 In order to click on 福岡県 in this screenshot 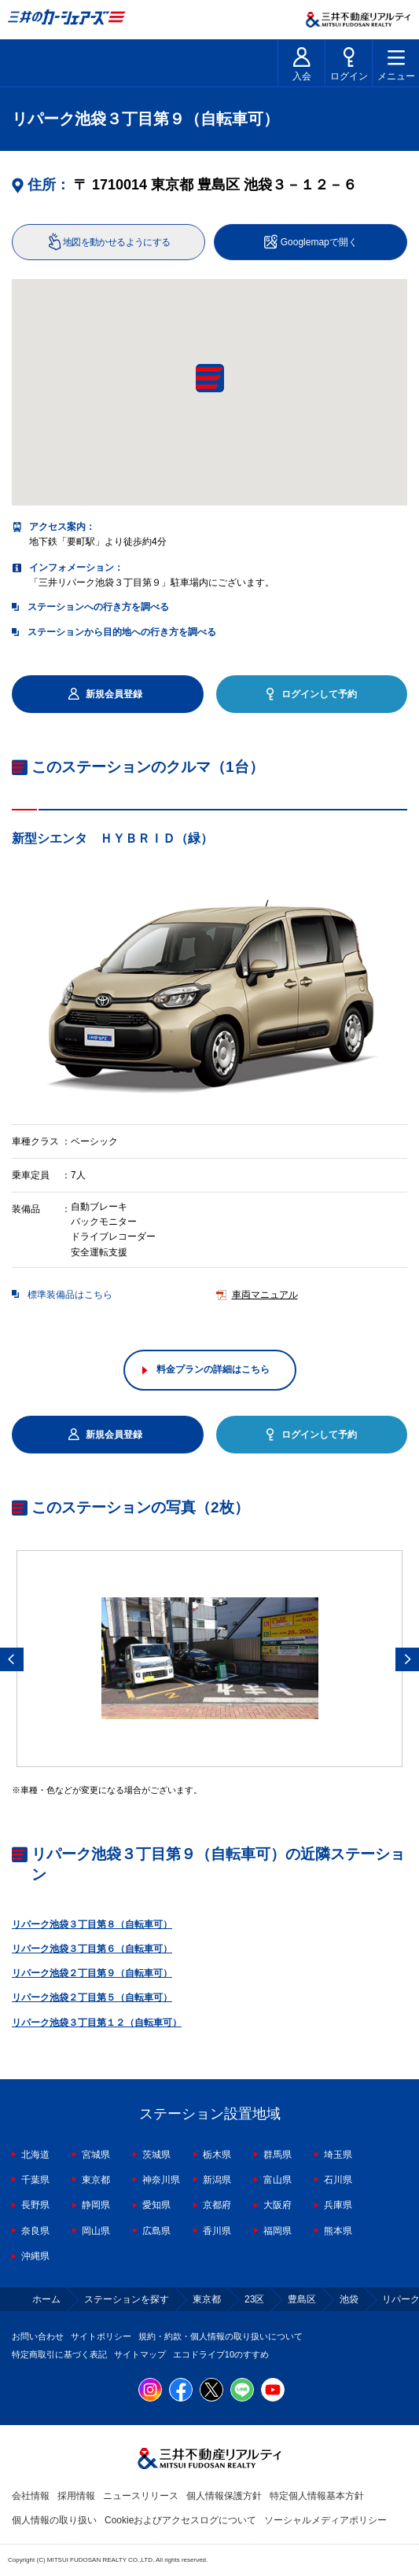, I will do `click(277, 2230)`.